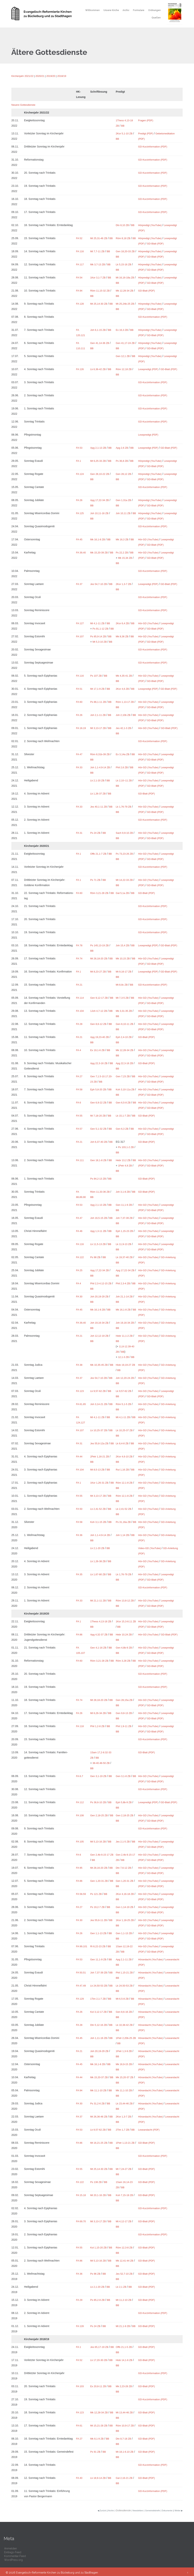 This screenshot has height=2576, width=194. Describe the element at coordinates (79, 1076) in the screenshot. I see `FA 27` at that location.